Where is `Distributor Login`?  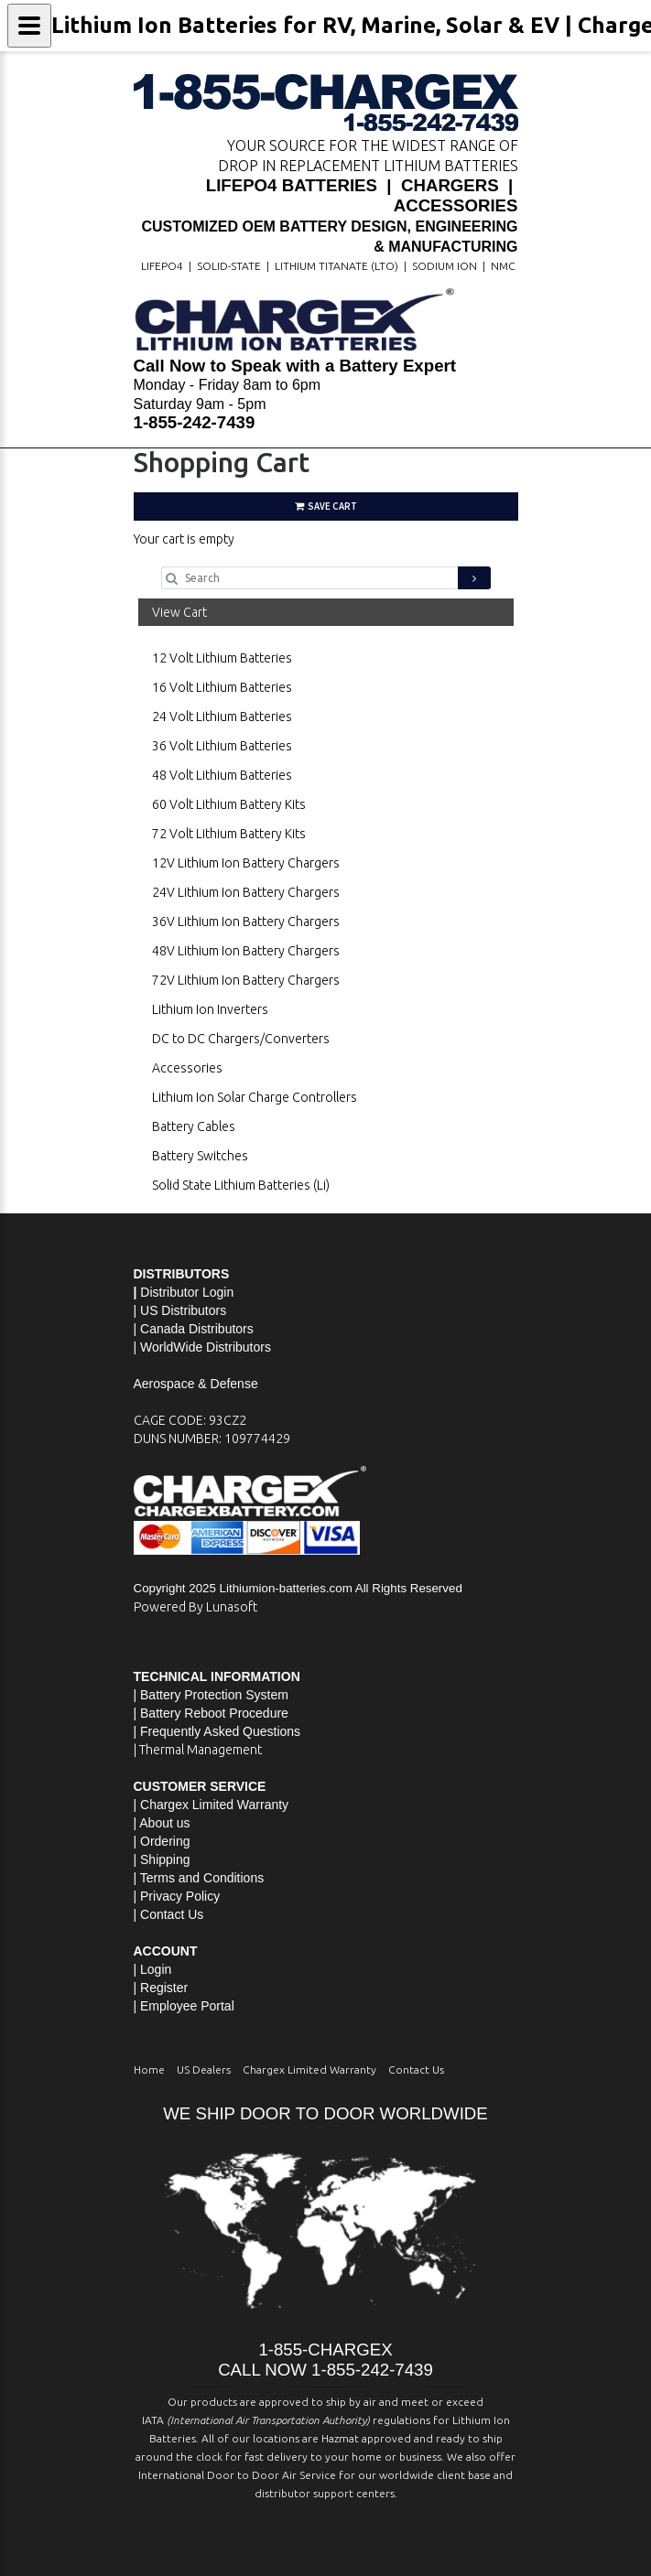 Distributor Login is located at coordinates (186, 1292).